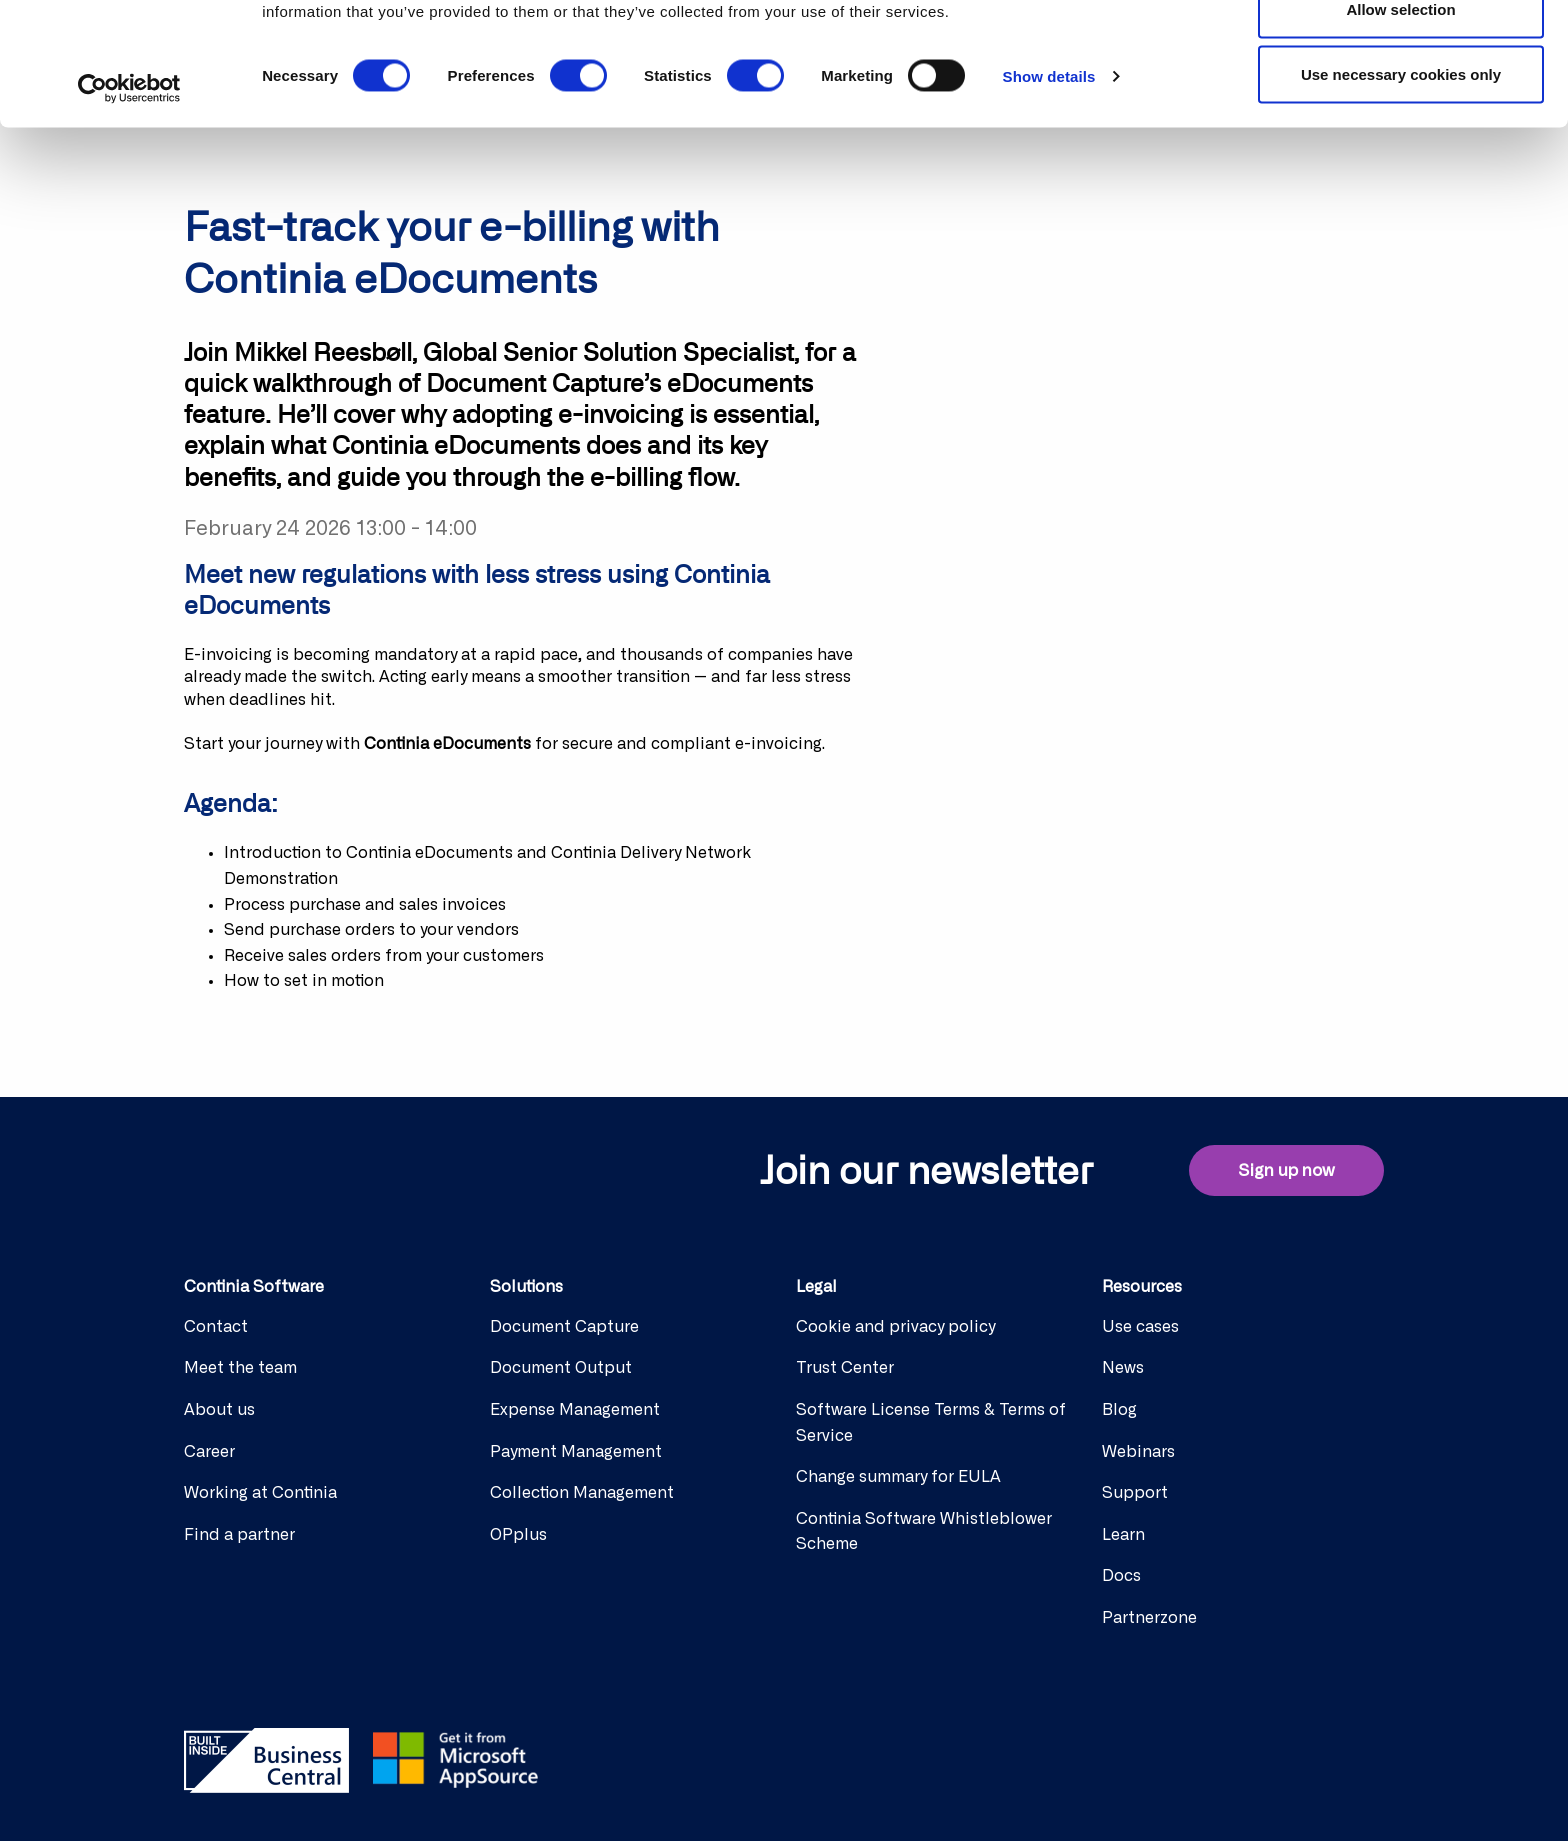 This screenshot has width=1568, height=1841. Describe the element at coordinates (582, 1493) in the screenshot. I see `Collection Management [menuitem]` at that location.